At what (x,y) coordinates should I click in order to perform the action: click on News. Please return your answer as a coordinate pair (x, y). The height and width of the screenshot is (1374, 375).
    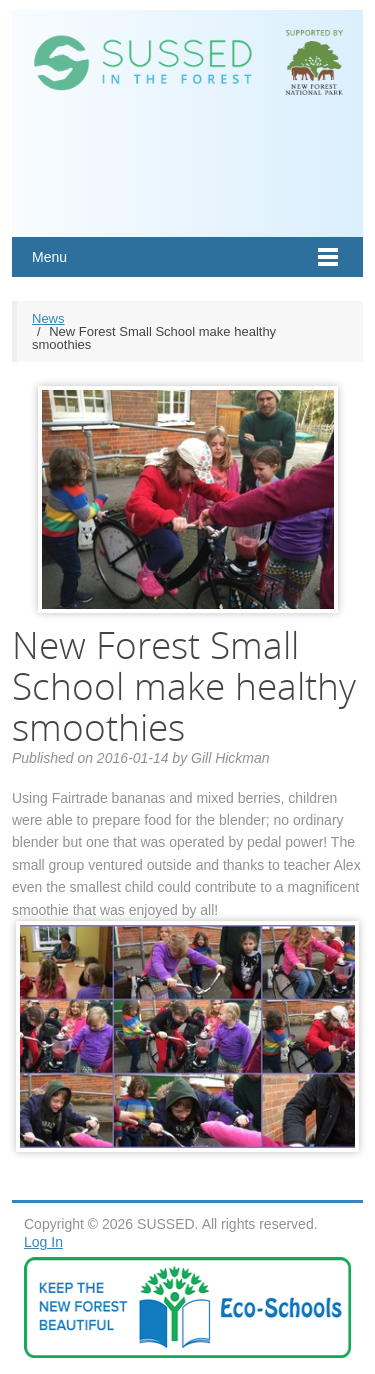
    Looking at the image, I should click on (48, 318).